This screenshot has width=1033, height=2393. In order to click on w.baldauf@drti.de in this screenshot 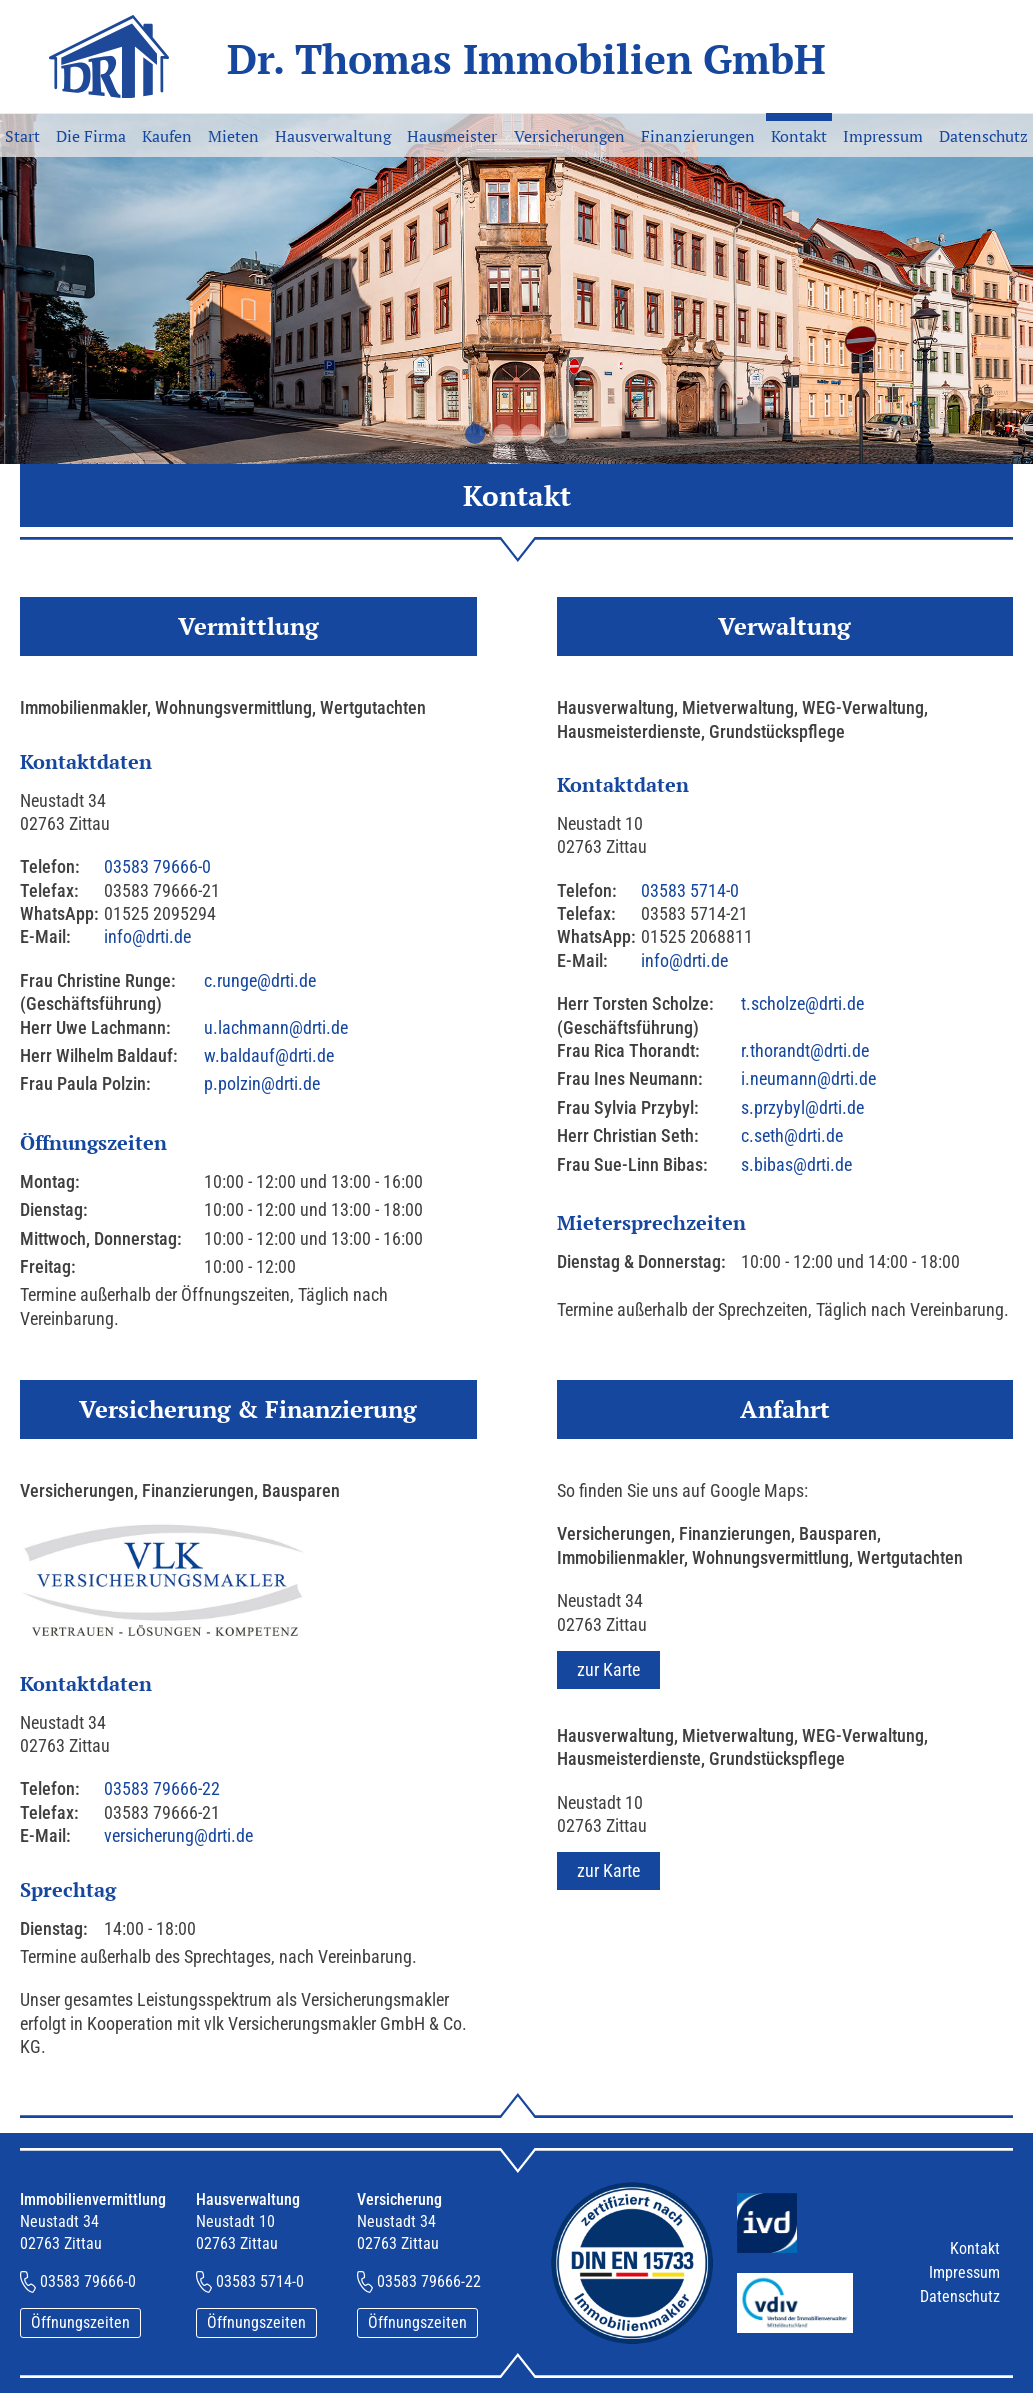, I will do `click(269, 1055)`.